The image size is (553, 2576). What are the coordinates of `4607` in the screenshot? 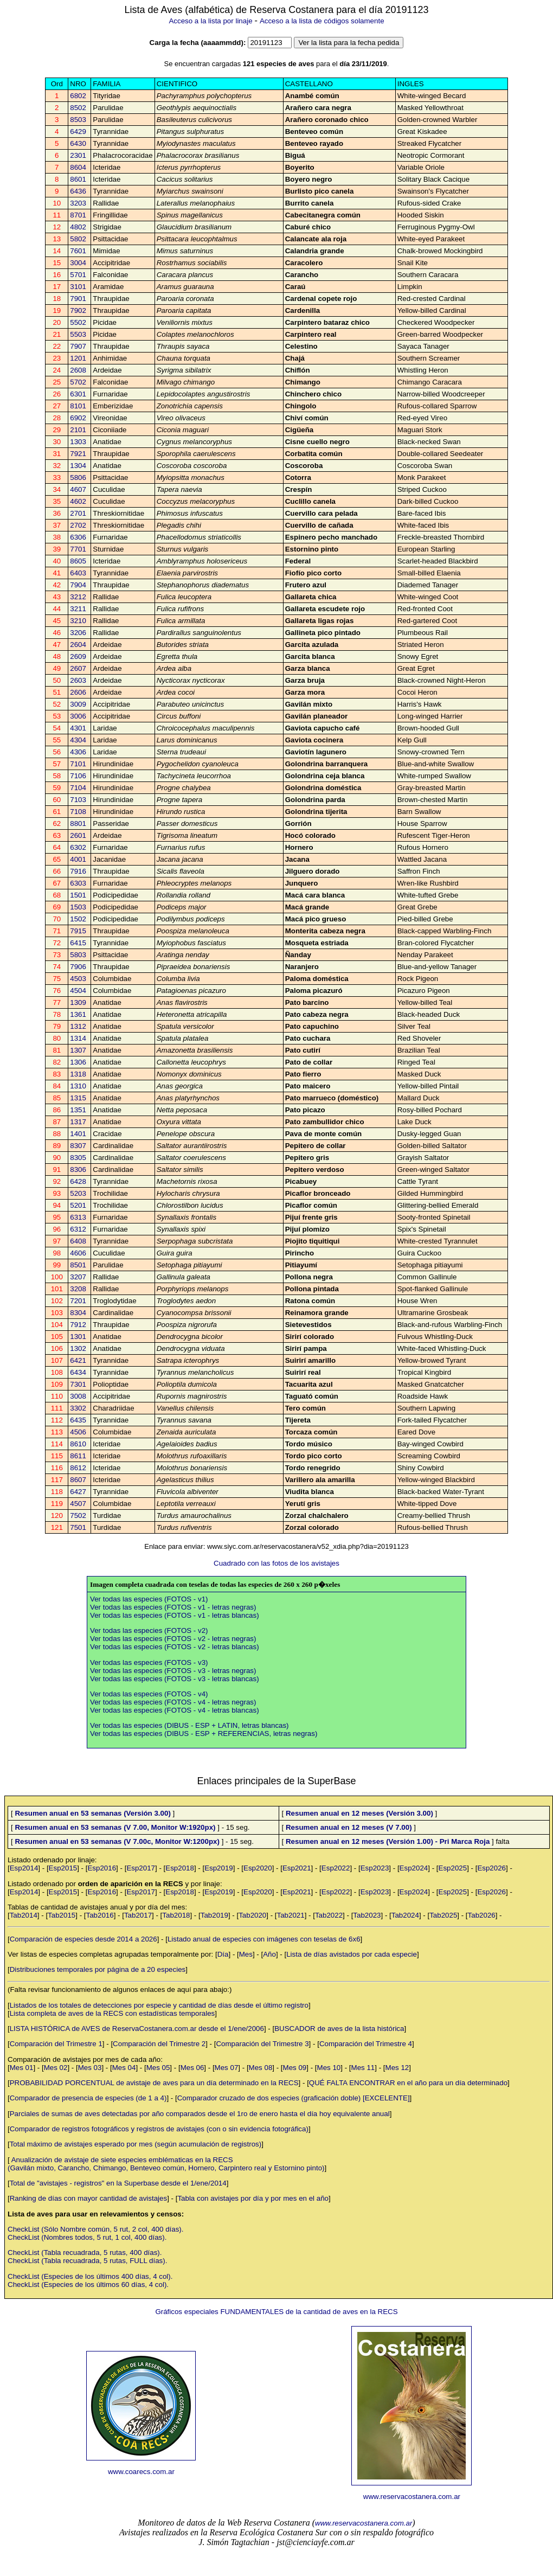 It's located at (78, 489).